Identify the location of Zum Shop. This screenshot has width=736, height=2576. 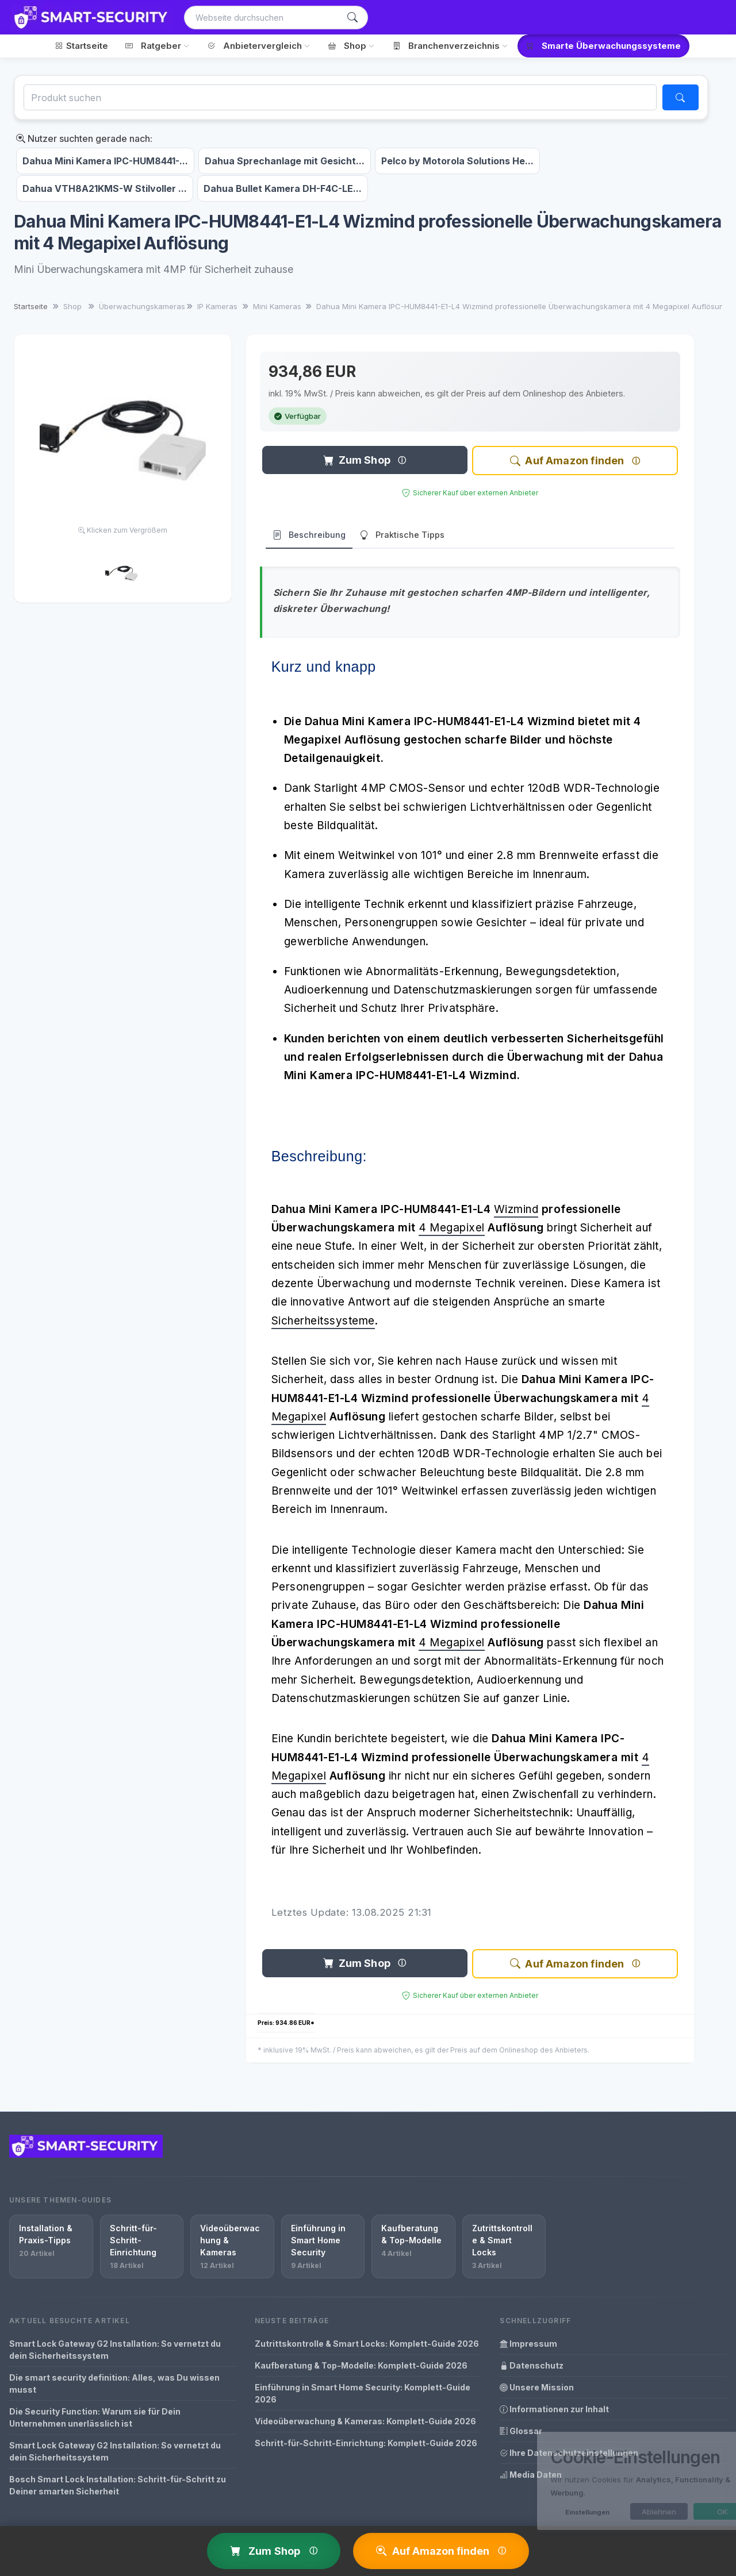
(356, 460).